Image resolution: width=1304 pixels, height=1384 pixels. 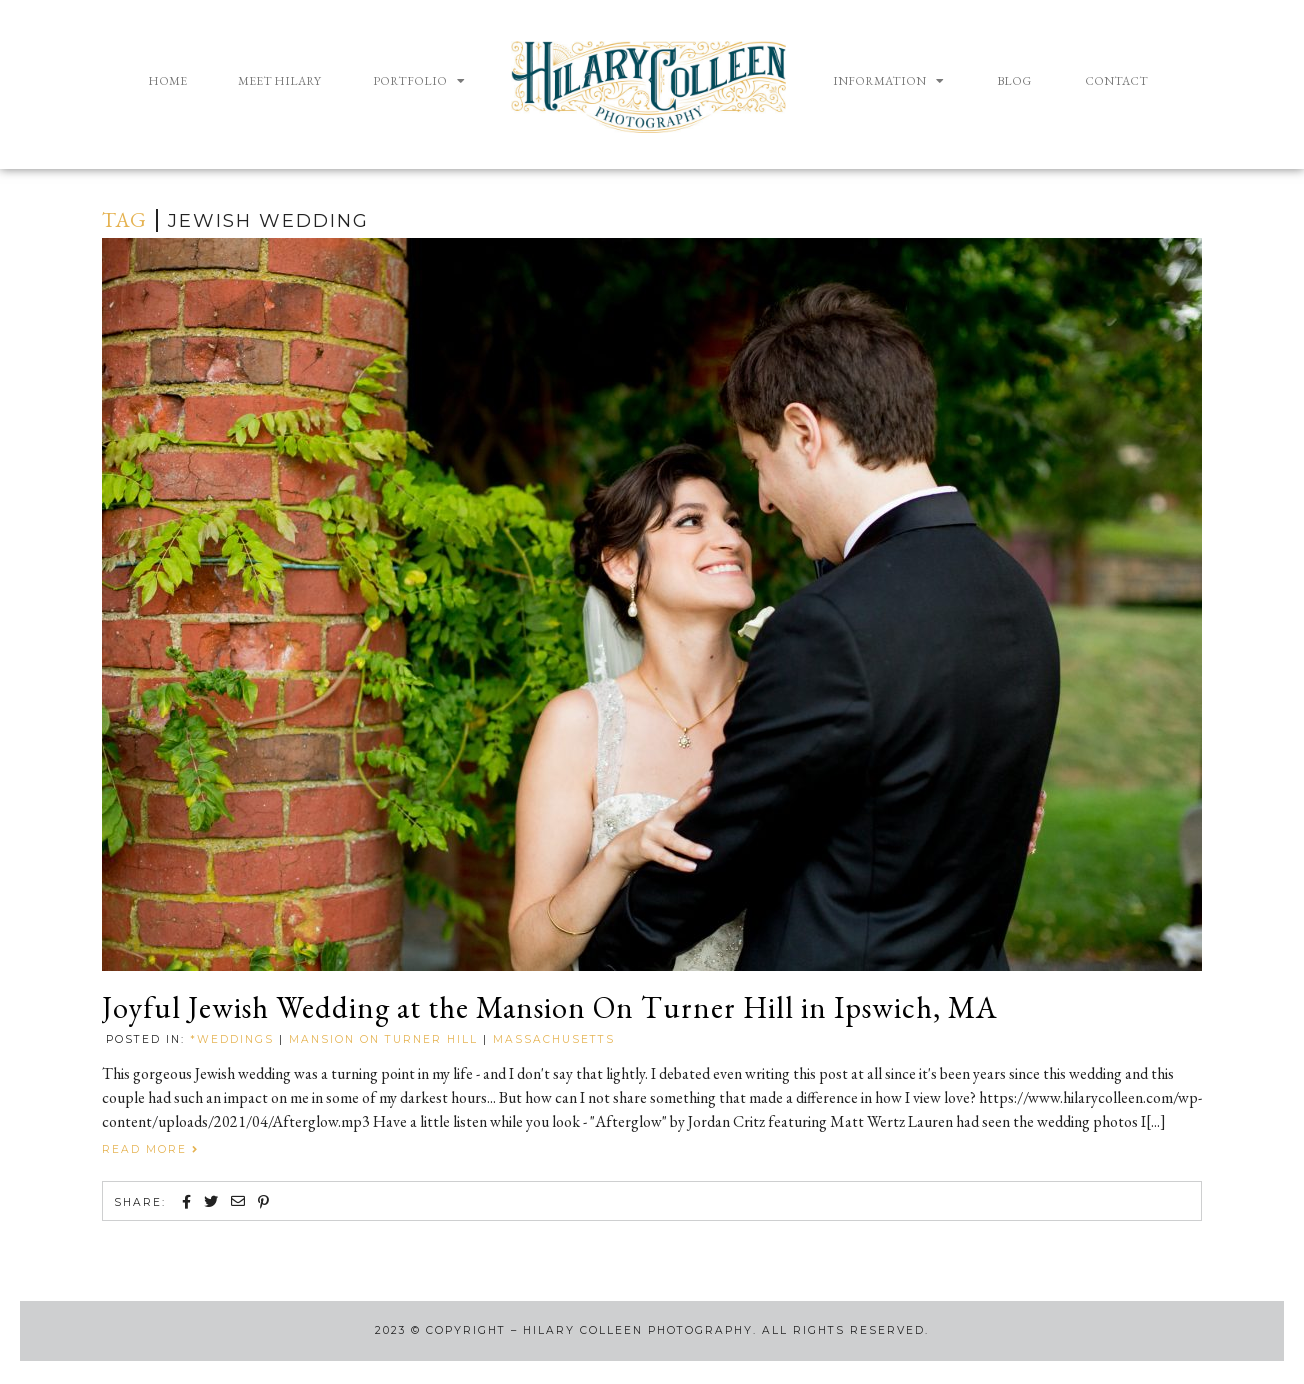 I want to click on Contact, so click(x=1116, y=81).